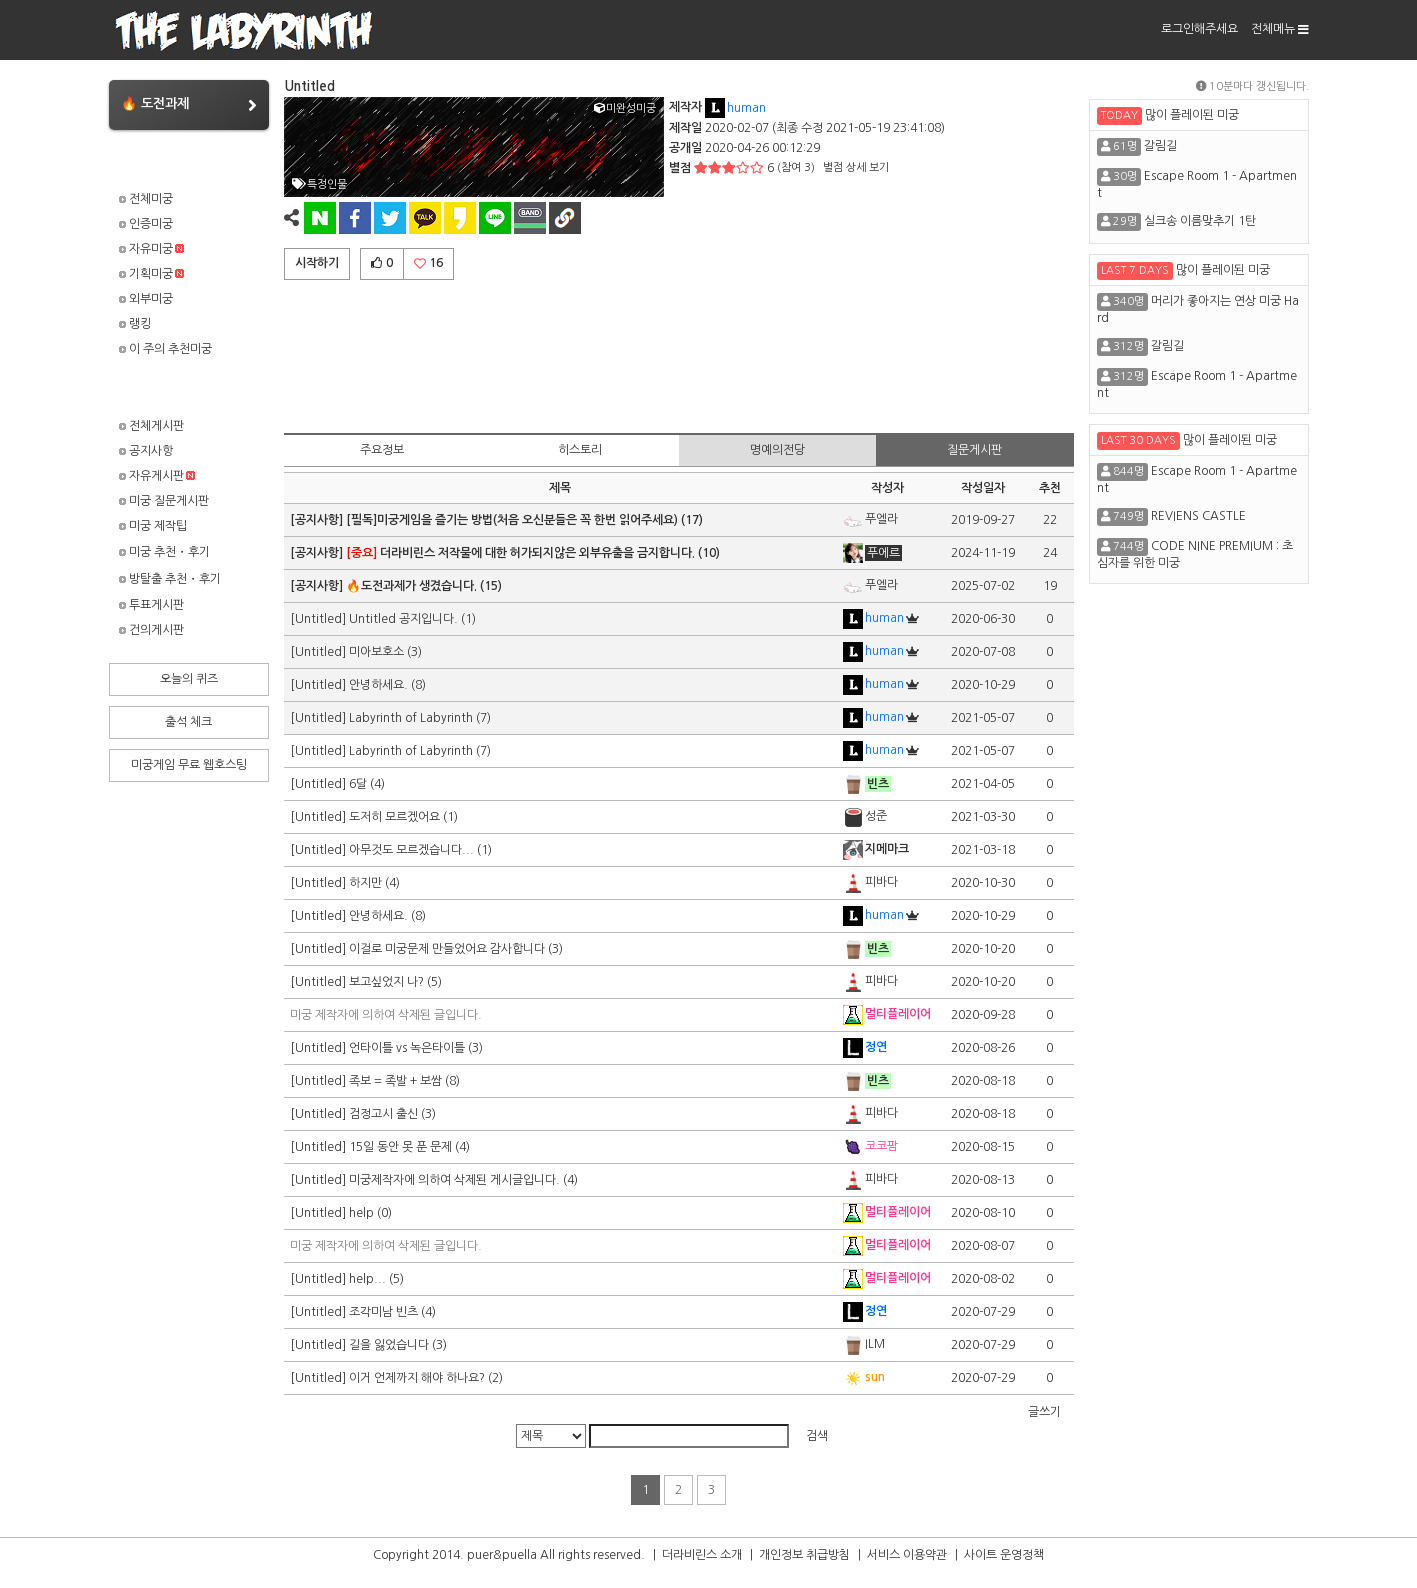 This screenshot has width=1417, height=1588. Describe the element at coordinates (417, 1378) in the screenshot. I see `이거 언제까지 해야 하나요?` at that location.